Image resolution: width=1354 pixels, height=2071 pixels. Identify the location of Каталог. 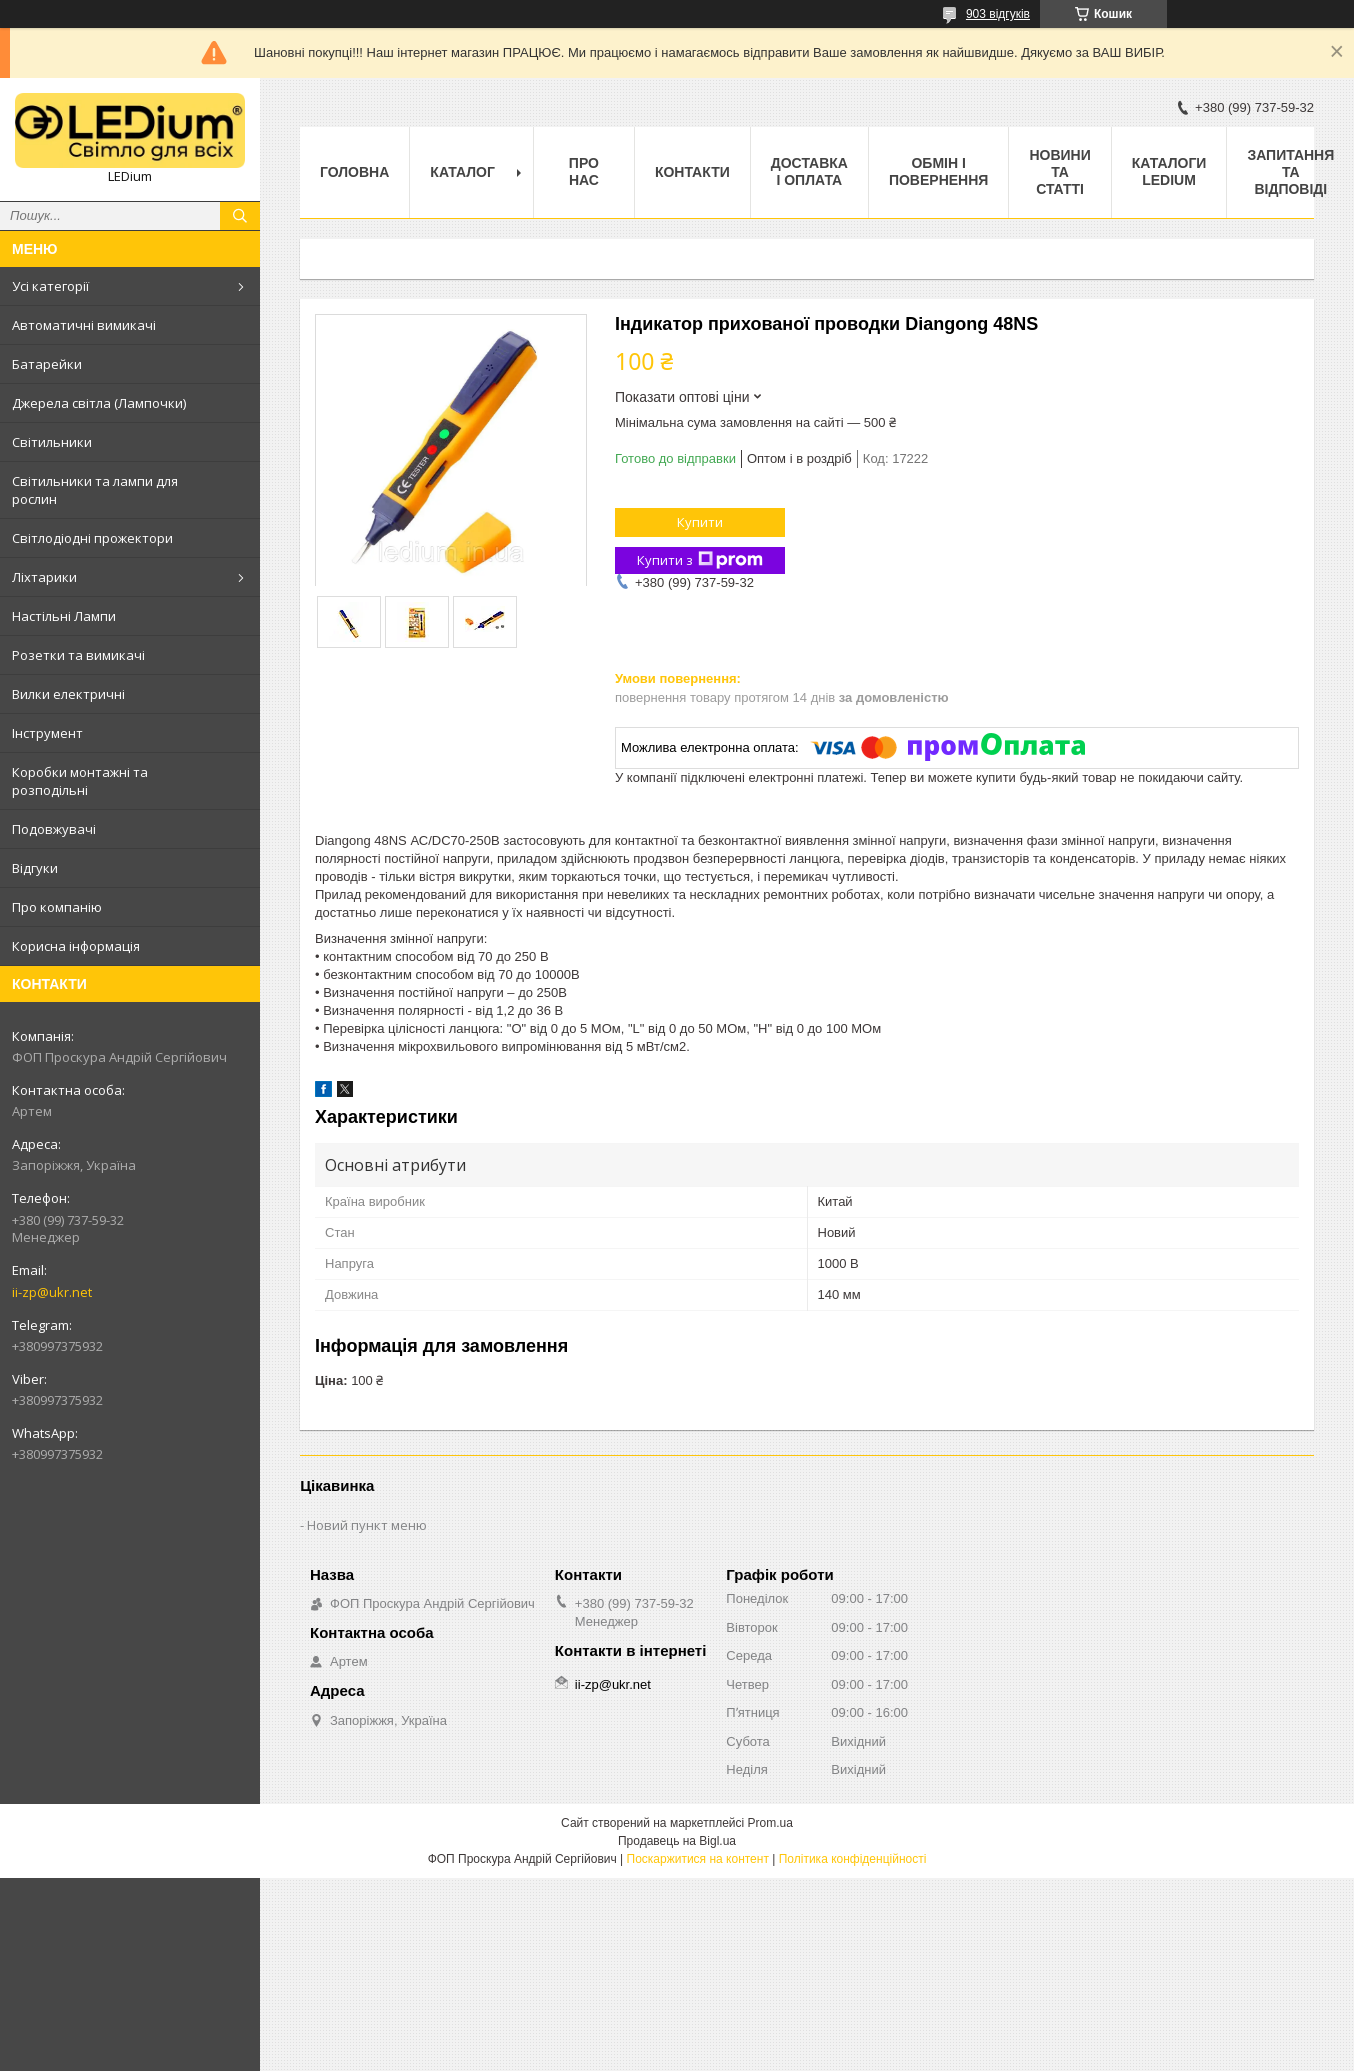
(462, 172).